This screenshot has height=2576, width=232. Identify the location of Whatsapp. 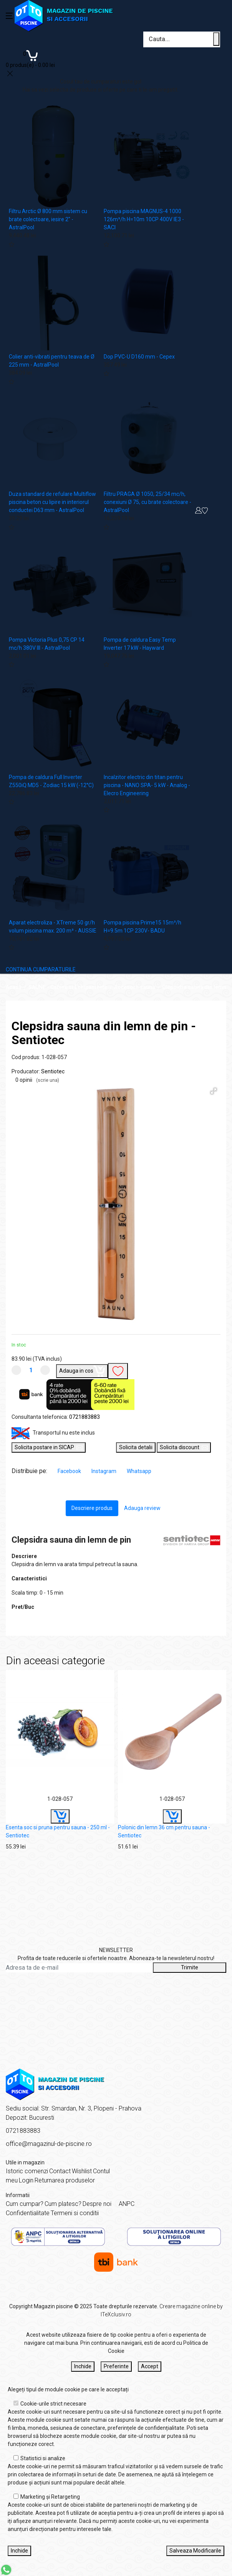
(139, 1471).